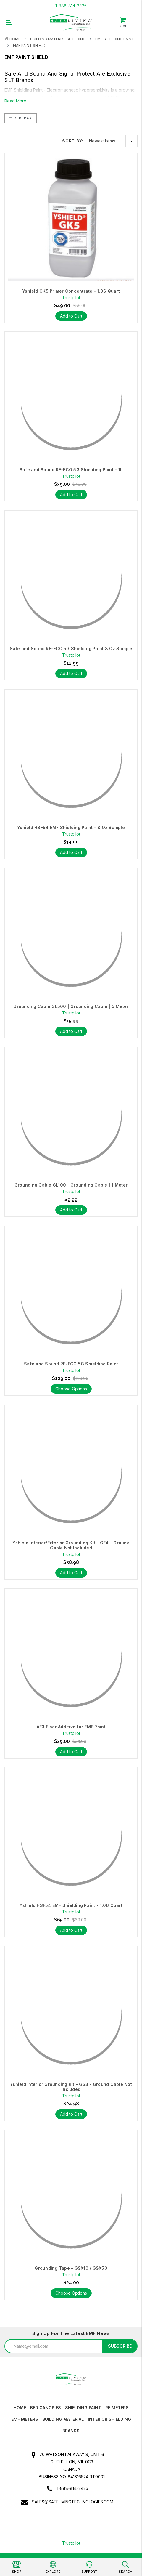 This screenshot has width=142, height=2576. Describe the element at coordinates (20, 118) in the screenshot. I see `Sidebar` at that location.